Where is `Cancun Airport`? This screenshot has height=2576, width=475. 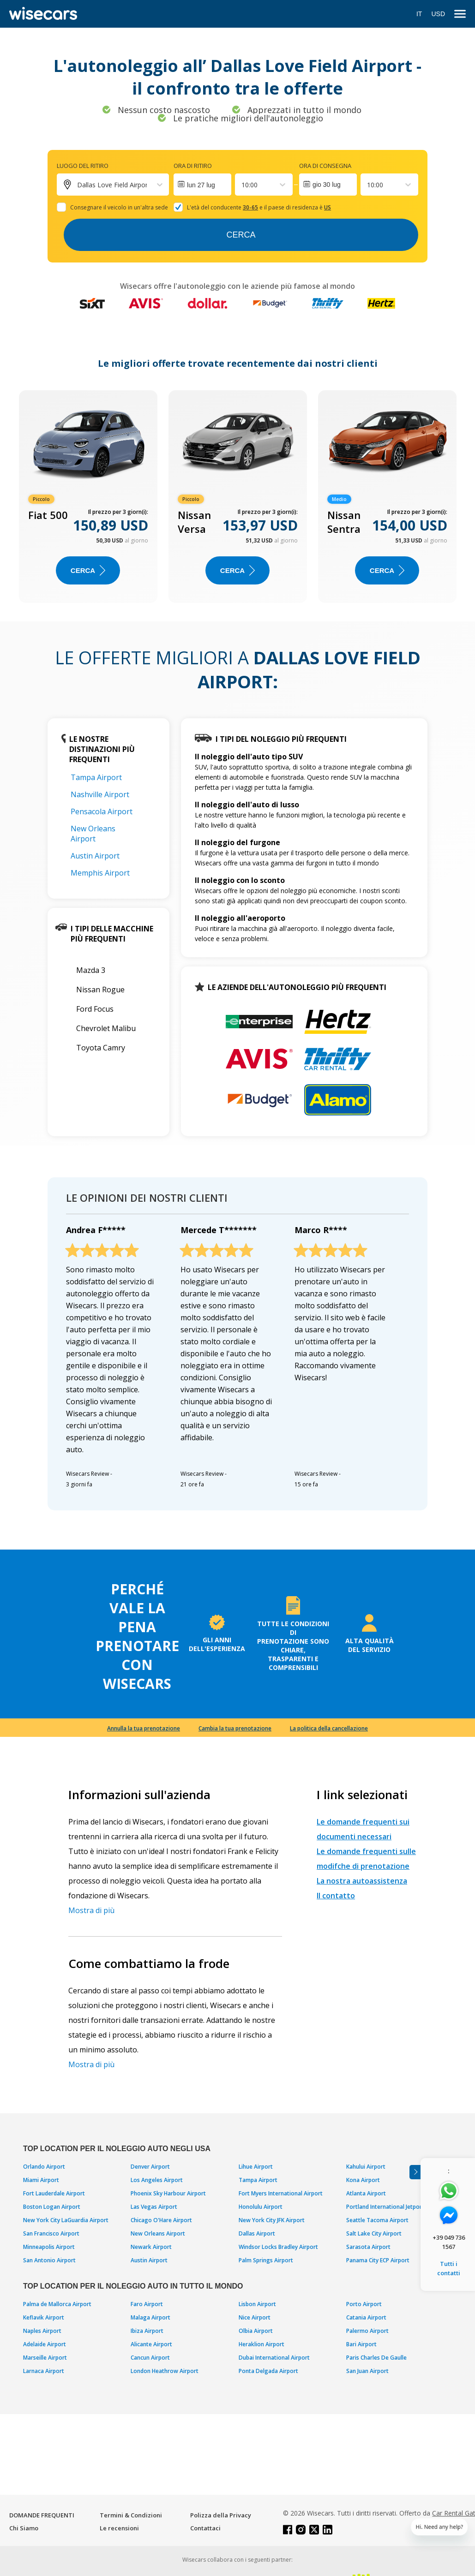
Cancun Airport is located at coordinates (150, 2357).